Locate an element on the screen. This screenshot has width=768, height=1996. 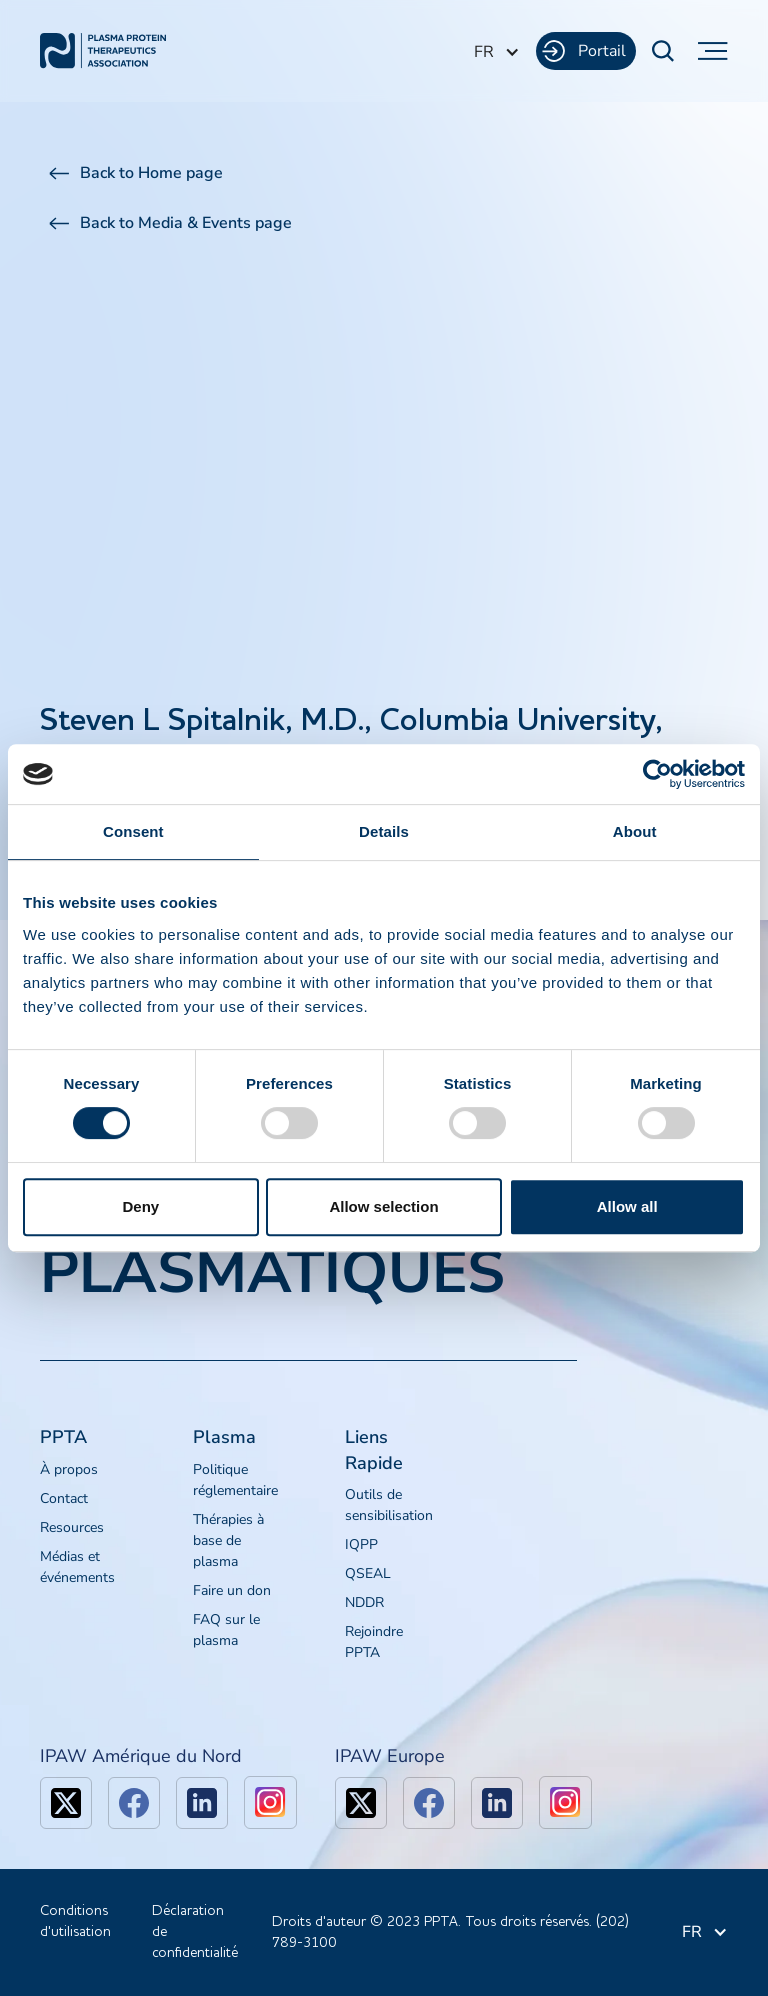
[x] is located at coordinates (66, 1803).